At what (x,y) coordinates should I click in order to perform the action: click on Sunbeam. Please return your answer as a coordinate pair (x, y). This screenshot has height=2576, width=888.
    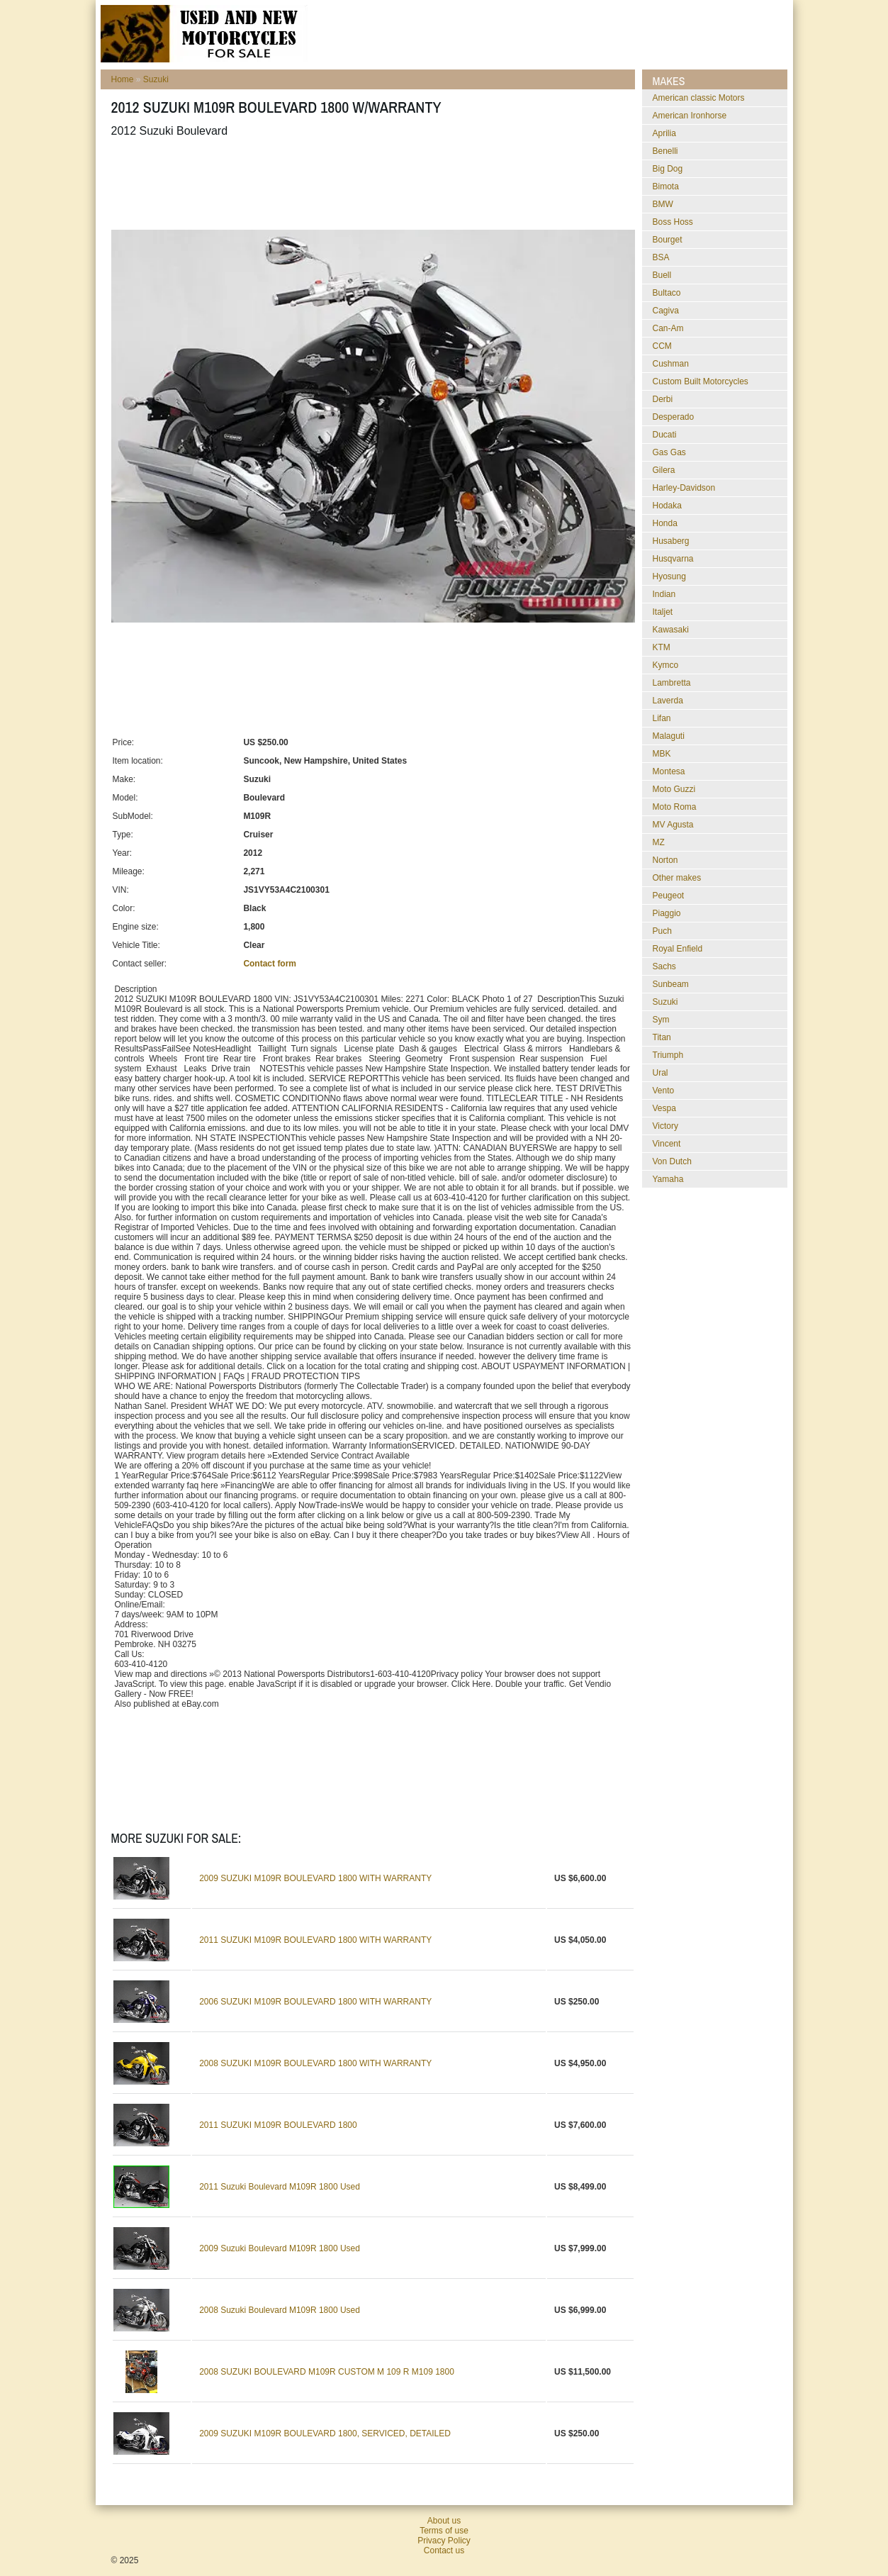
    Looking at the image, I should click on (671, 984).